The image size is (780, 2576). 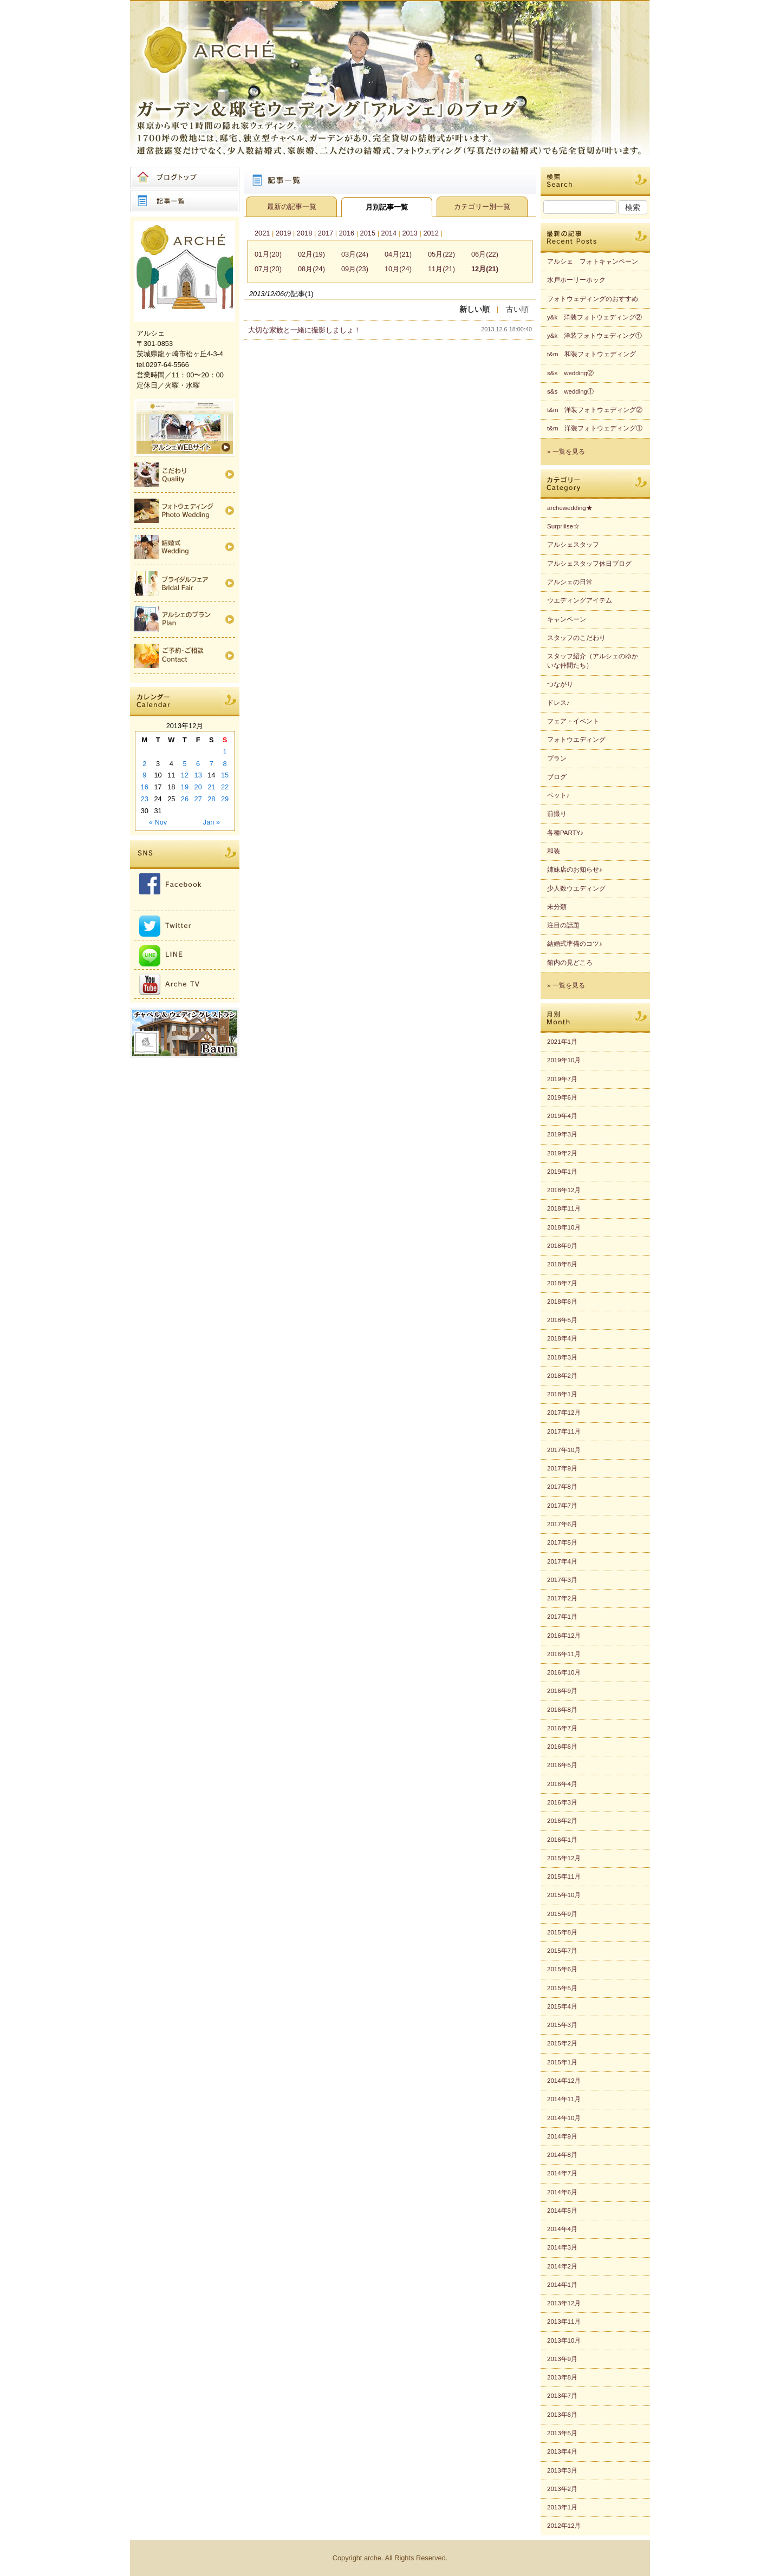 What do you see at coordinates (283, 233) in the screenshot?
I see `2019` at bounding box center [283, 233].